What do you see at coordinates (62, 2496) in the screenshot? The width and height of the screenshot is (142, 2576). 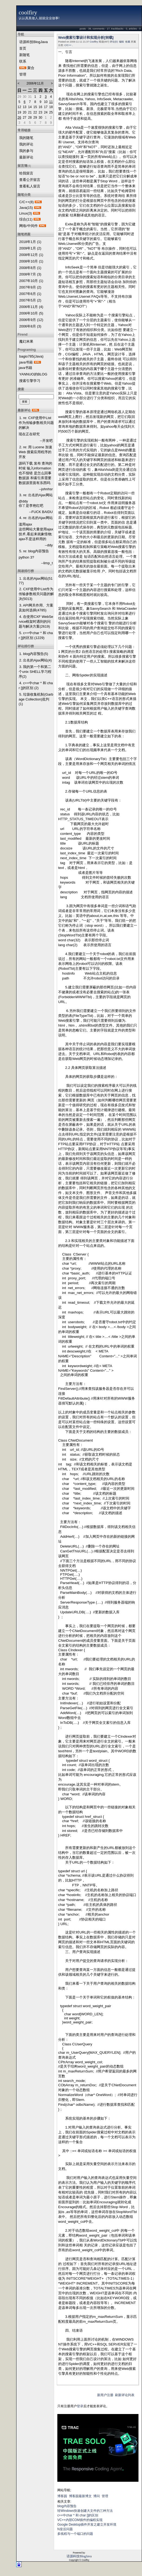 I see `博客园` at bounding box center [62, 2496].